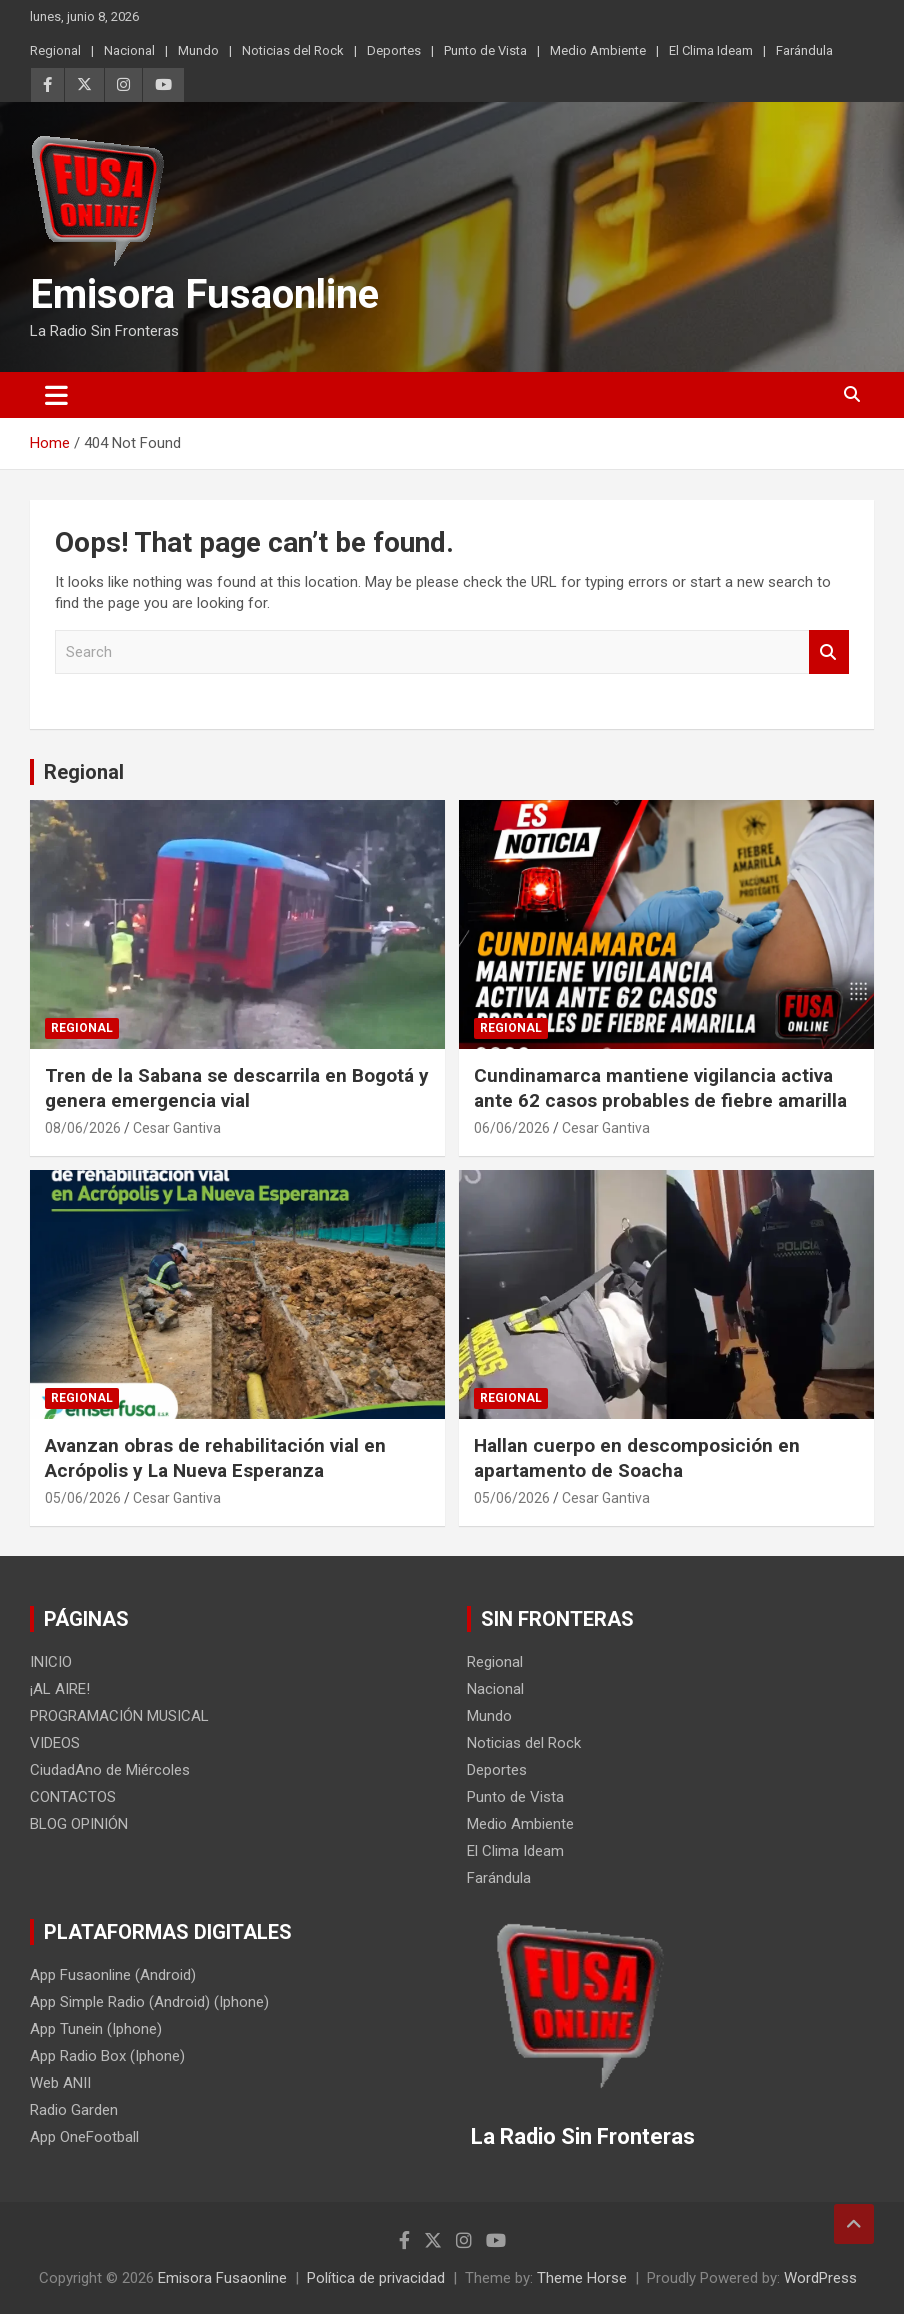  Describe the element at coordinates (711, 50) in the screenshot. I see `El Clima Ideam` at that location.